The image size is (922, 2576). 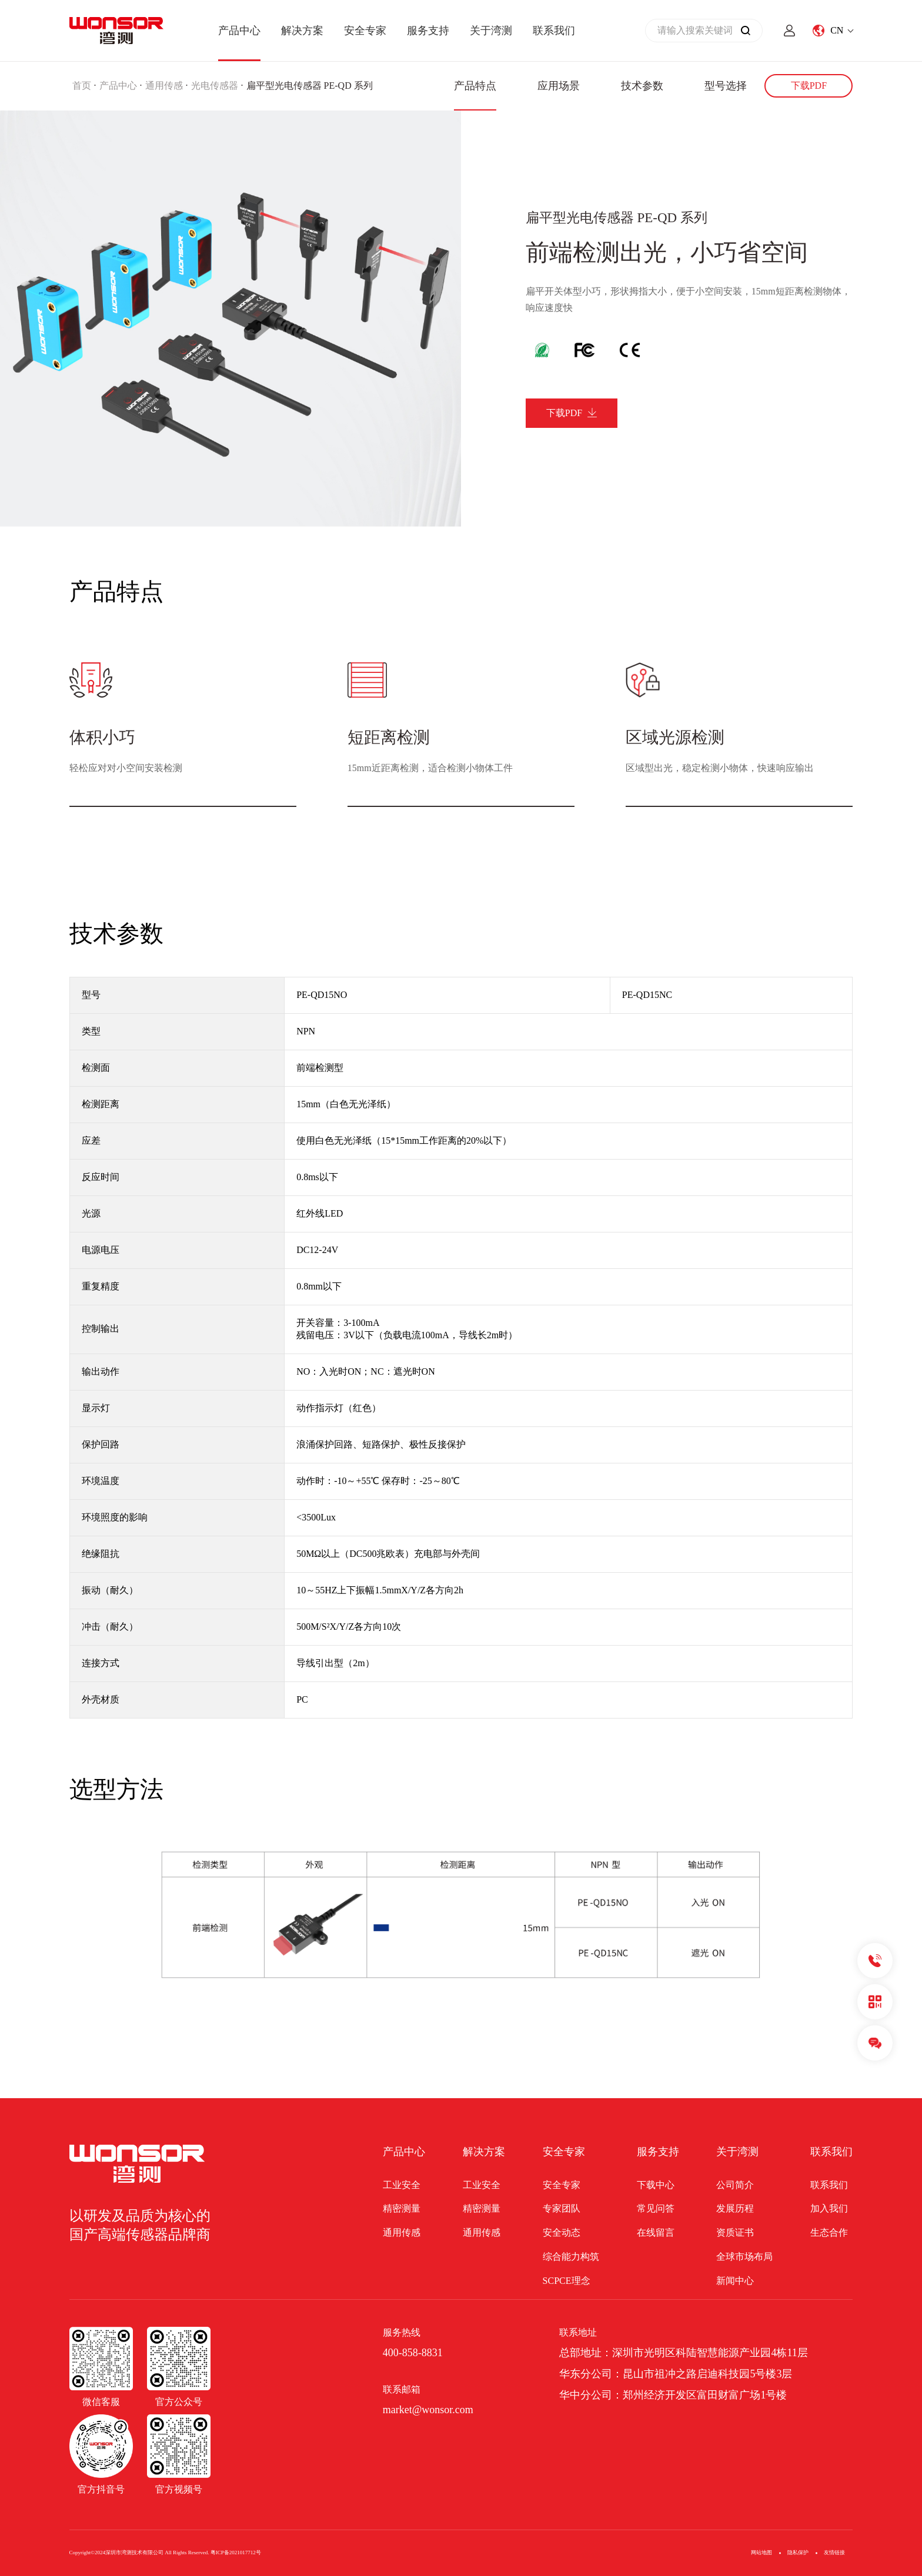 I want to click on 新闻中心, so click(x=735, y=2281).